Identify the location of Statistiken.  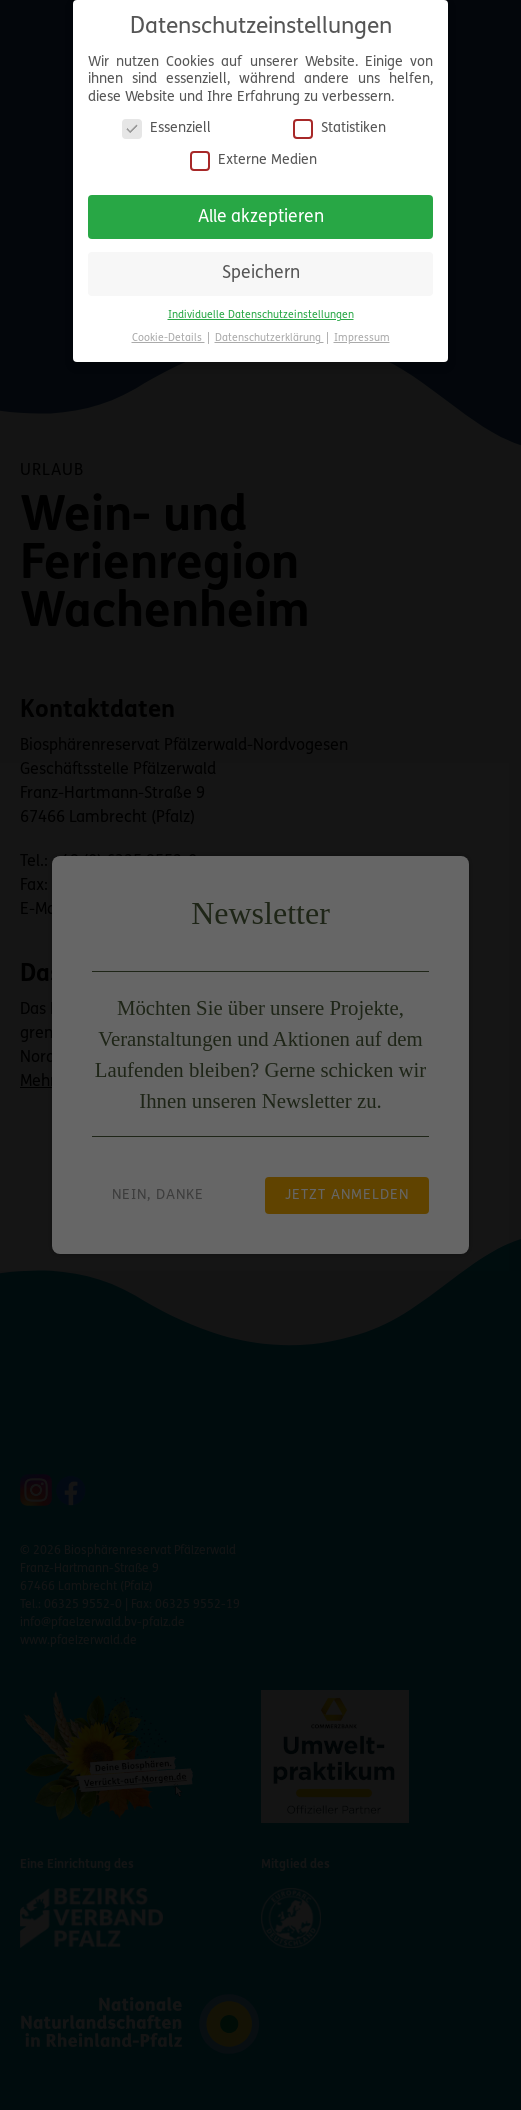
(339, 120).